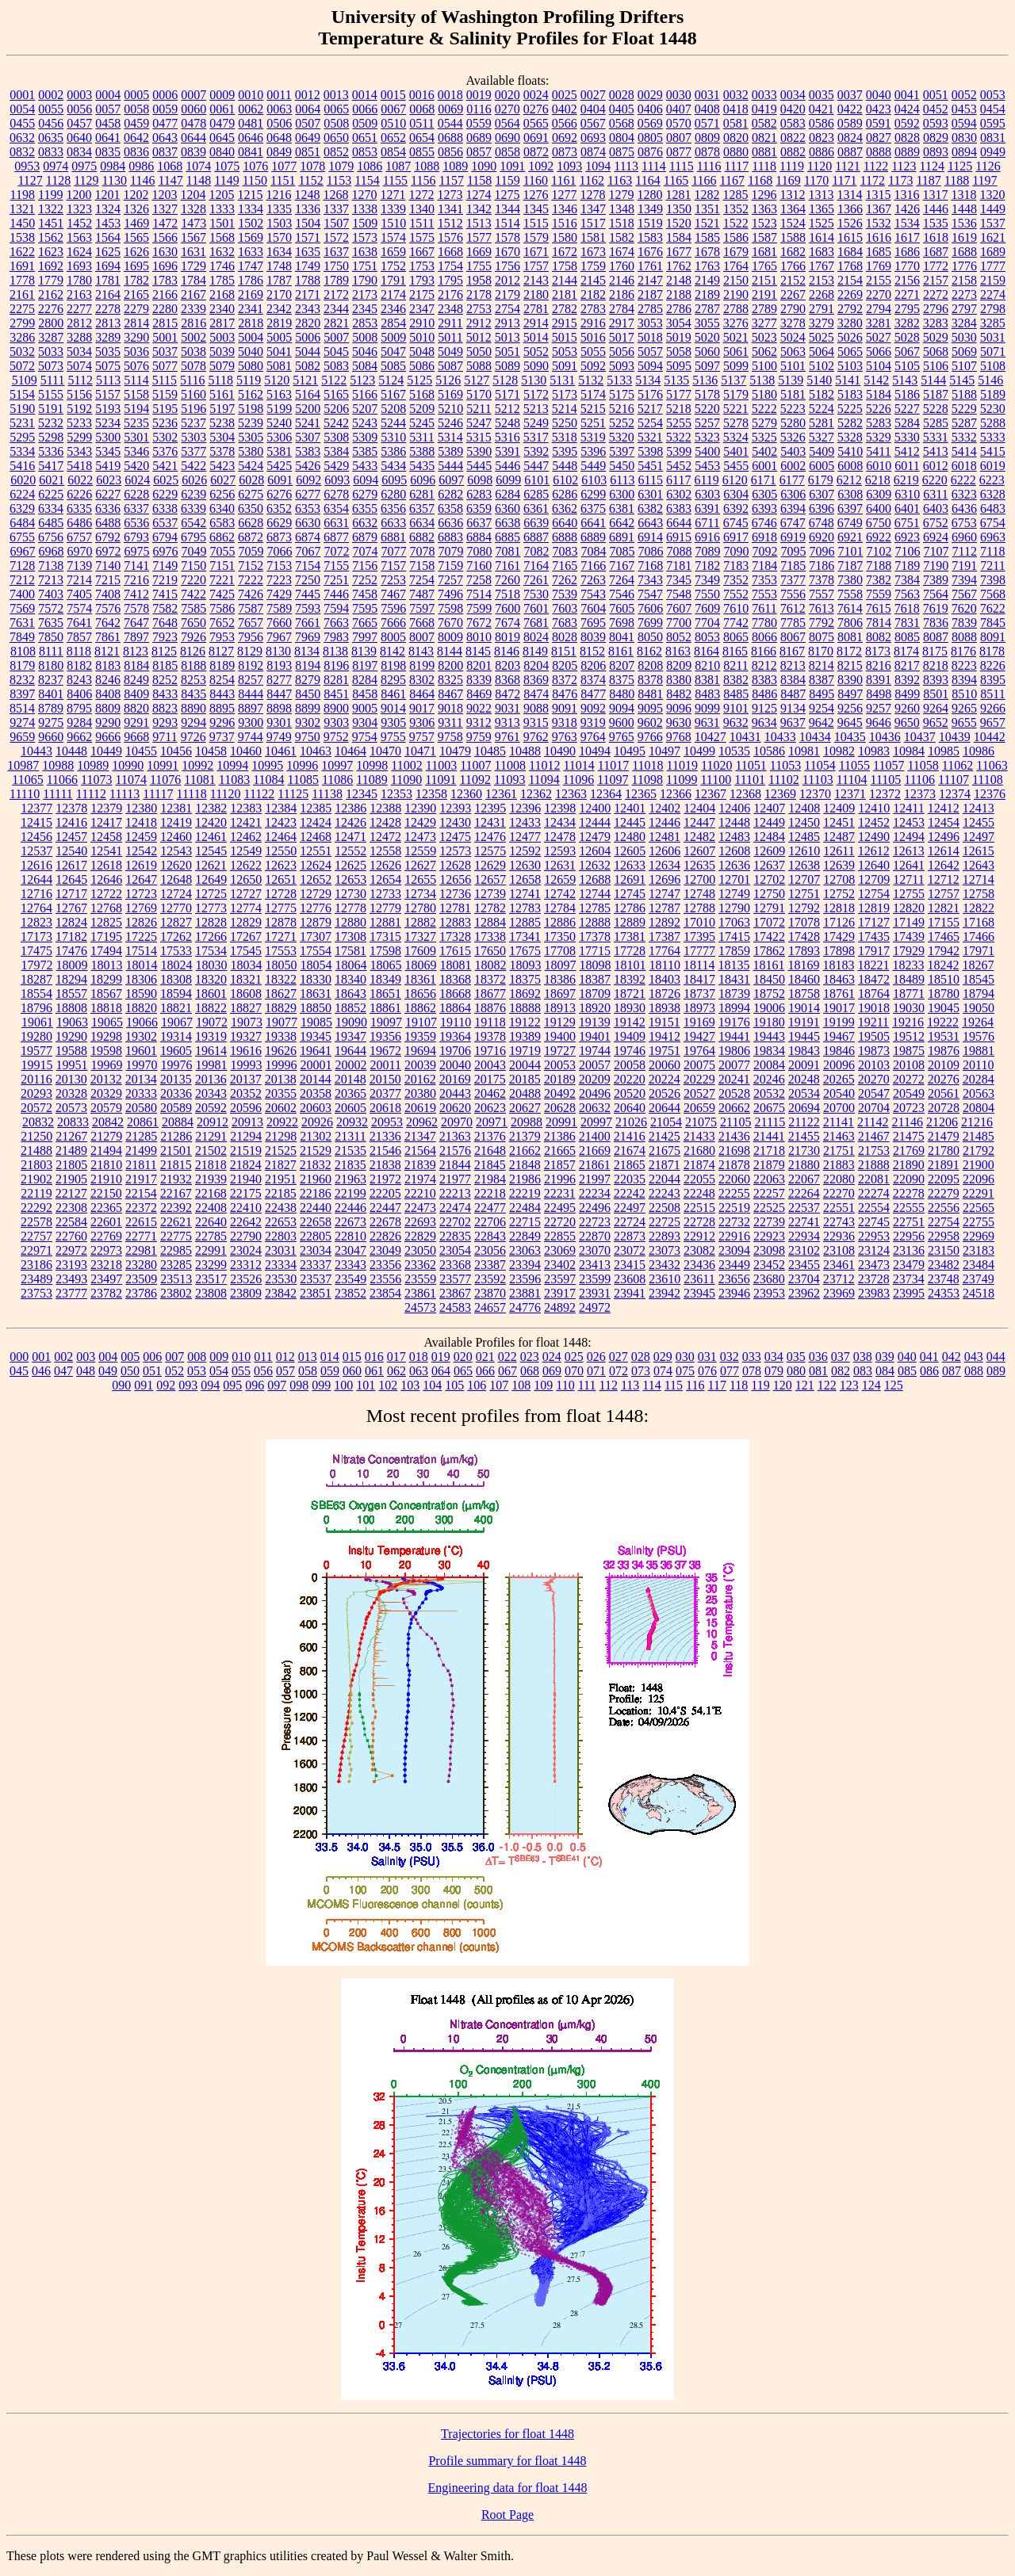 This screenshot has height=2576, width=1015. What do you see at coordinates (479, 480) in the screenshot?
I see `6098` at bounding box center [479, 480].